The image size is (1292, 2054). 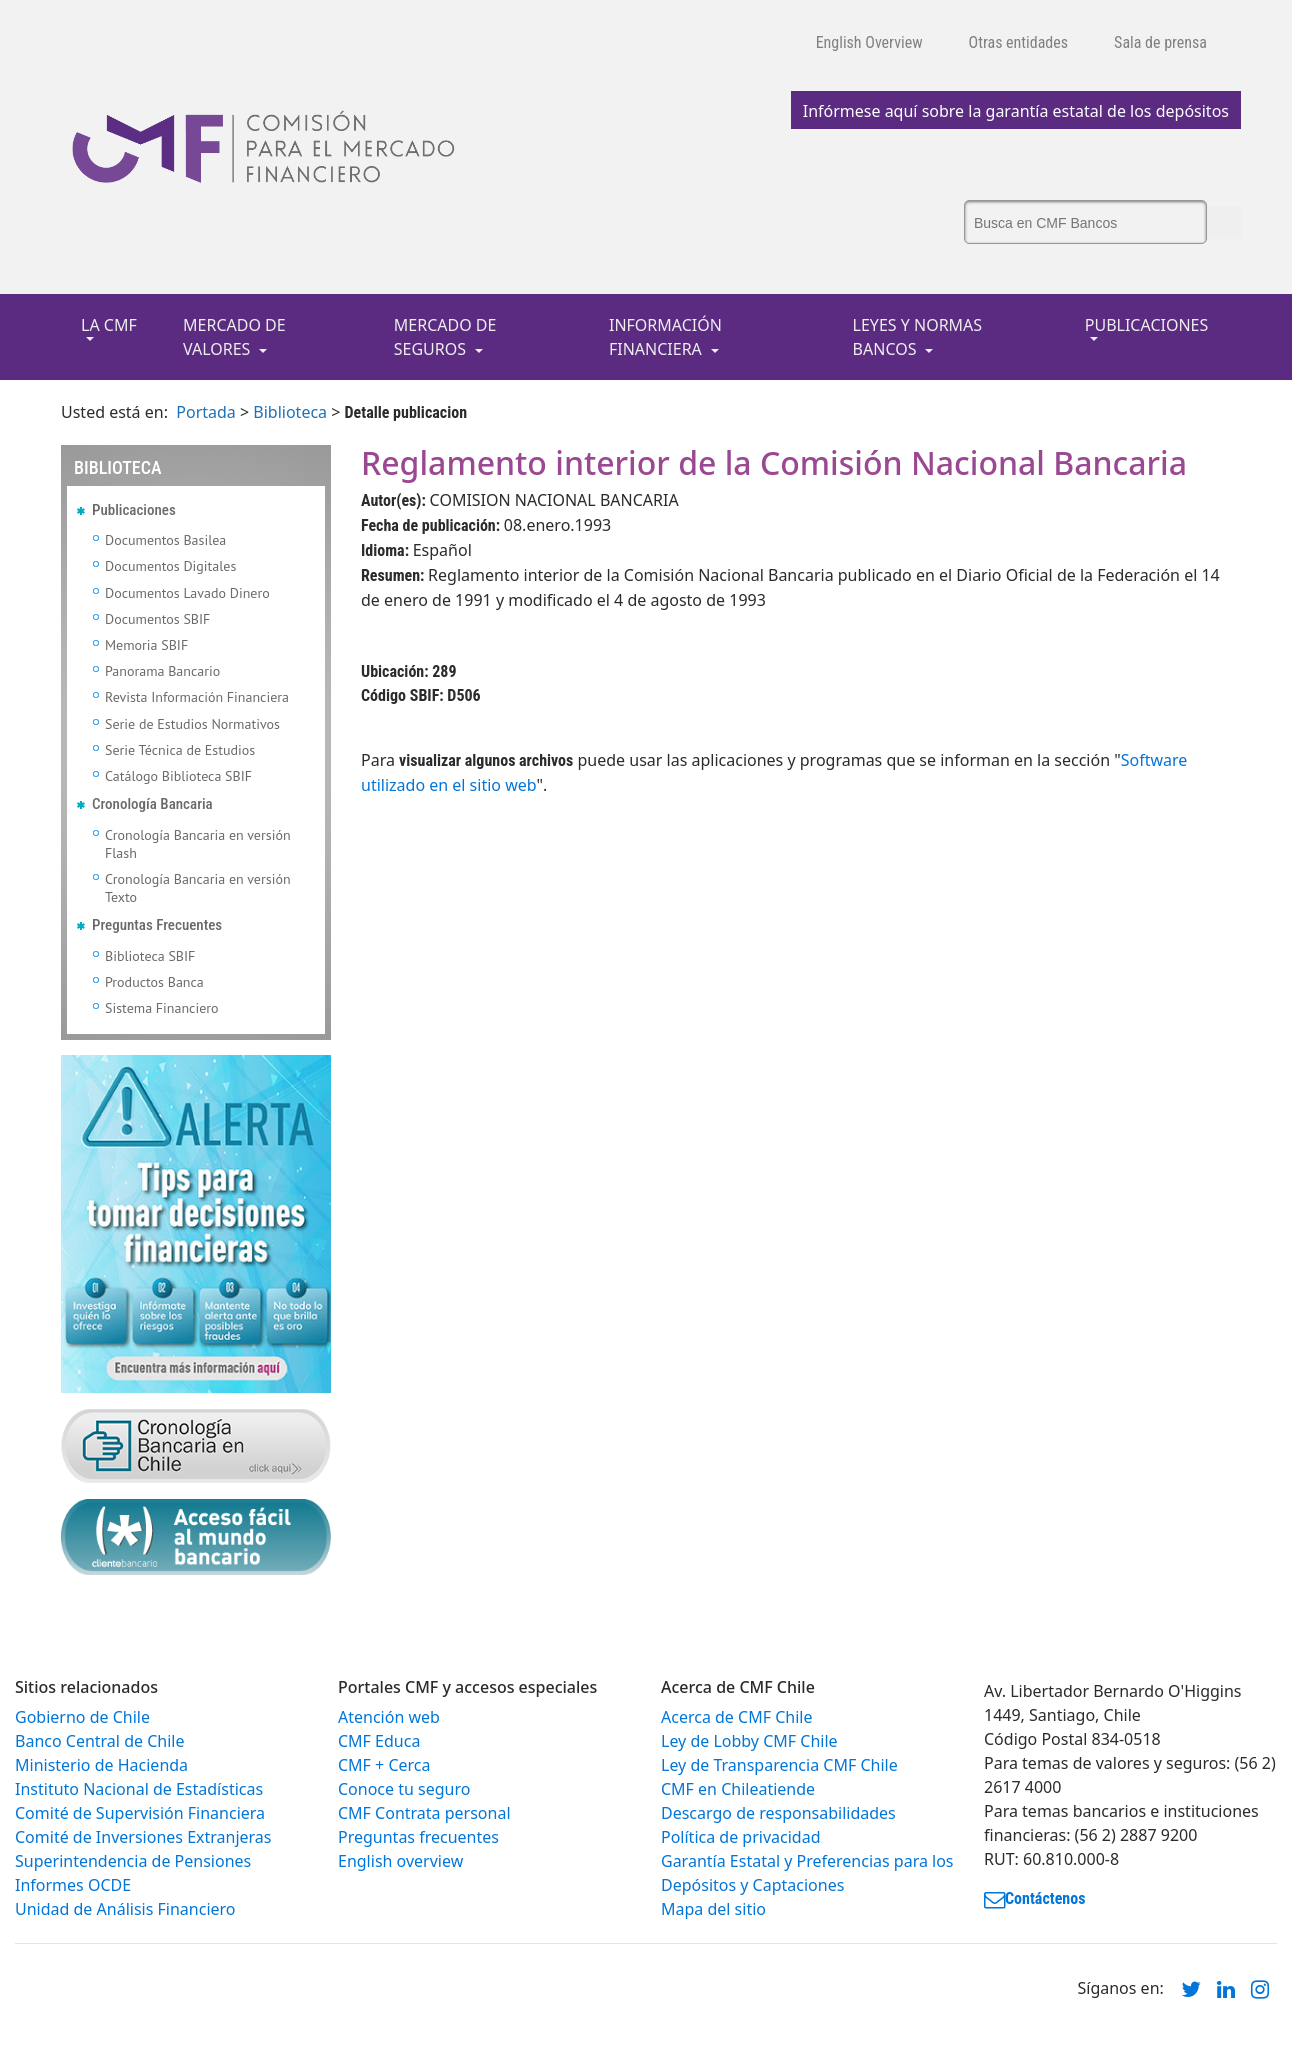 What do you see at coordinates (73, 1885) in the screenshot?
I see `Informes OCDE` at bounding box center [73, 1885].